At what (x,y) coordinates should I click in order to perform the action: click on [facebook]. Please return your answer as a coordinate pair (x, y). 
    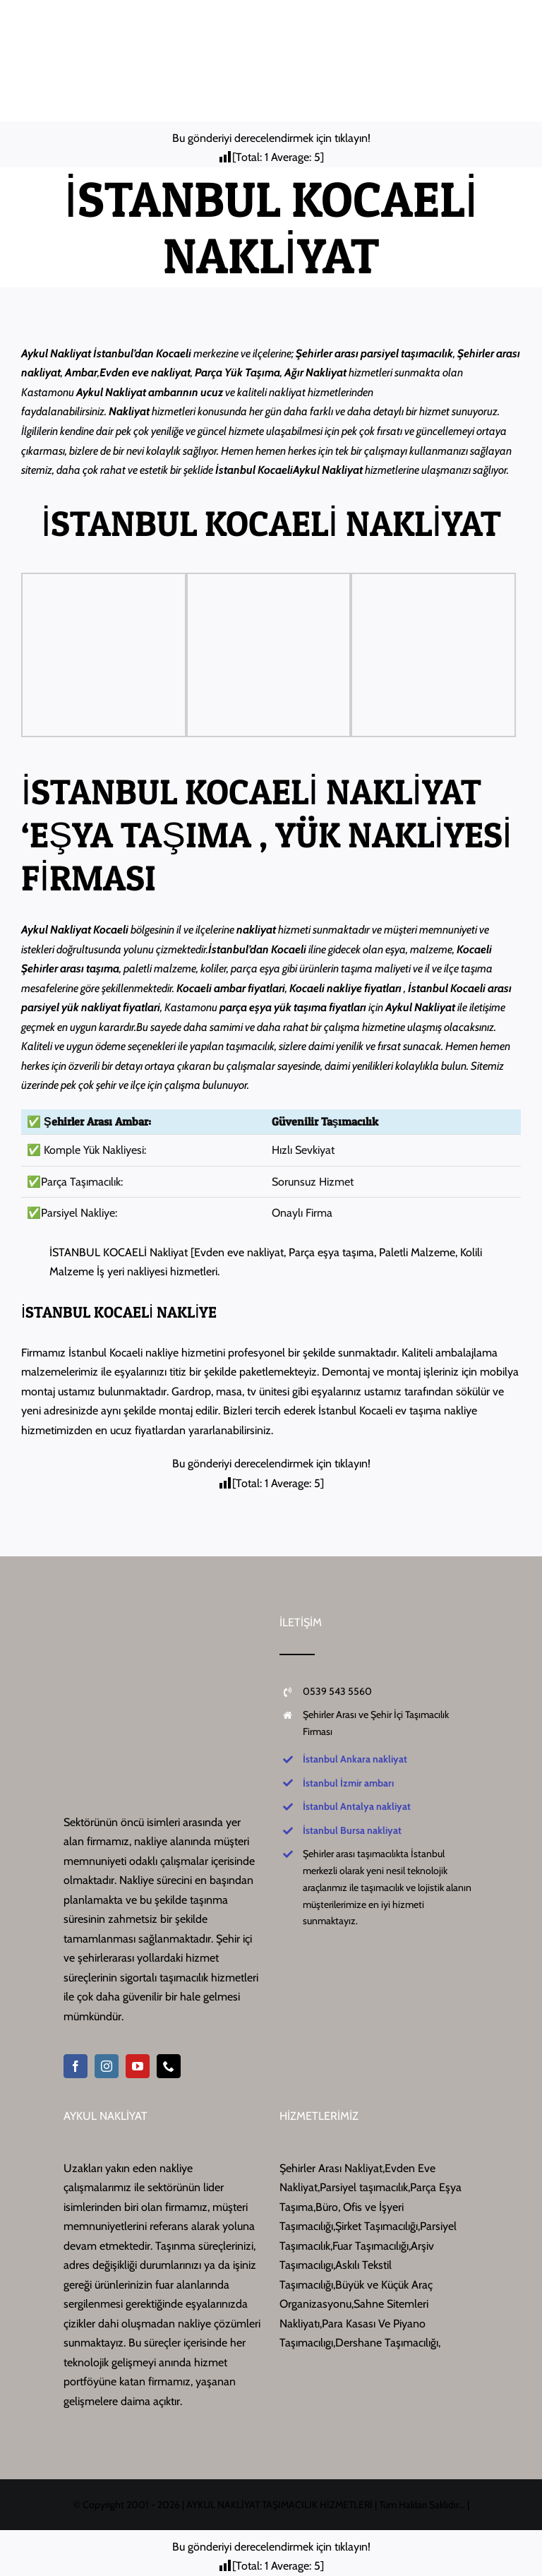
    Looking at the image, I should click on (76, 2066).